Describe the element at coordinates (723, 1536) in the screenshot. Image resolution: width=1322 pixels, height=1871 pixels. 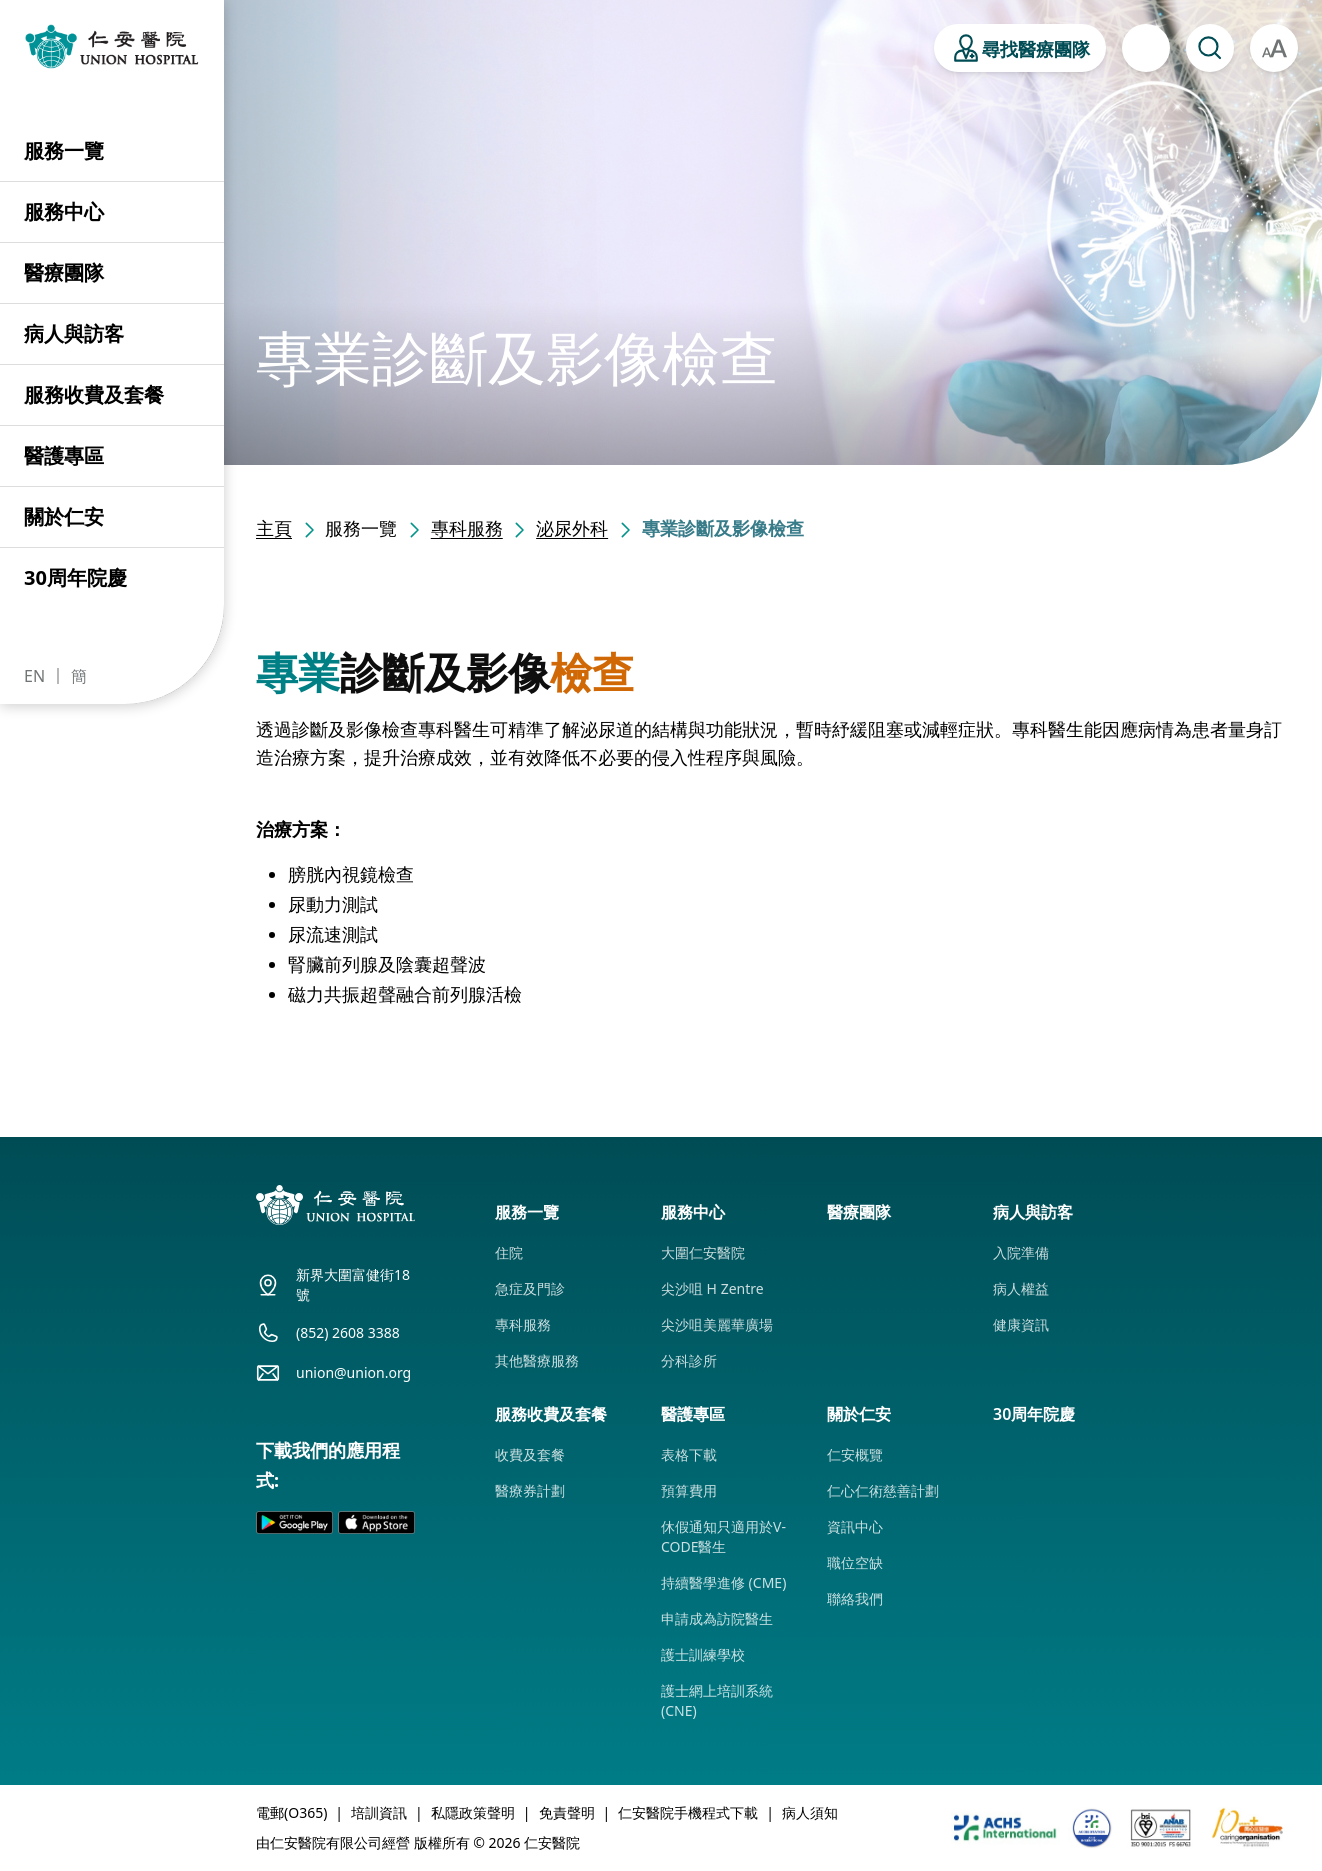
I see `休假通知只適用於V-CODE醫生` at that location.